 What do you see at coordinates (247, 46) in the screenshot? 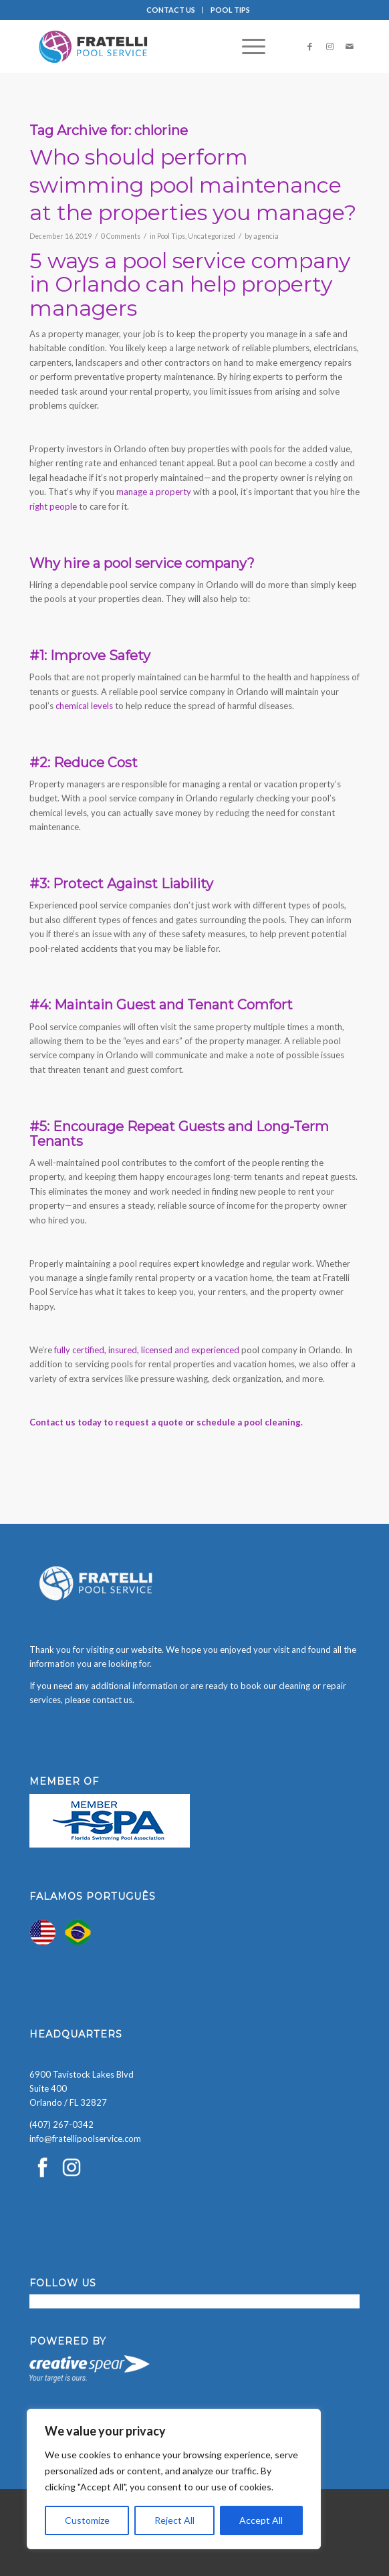
I see `[Menu]` at bounding box center [247, 46].